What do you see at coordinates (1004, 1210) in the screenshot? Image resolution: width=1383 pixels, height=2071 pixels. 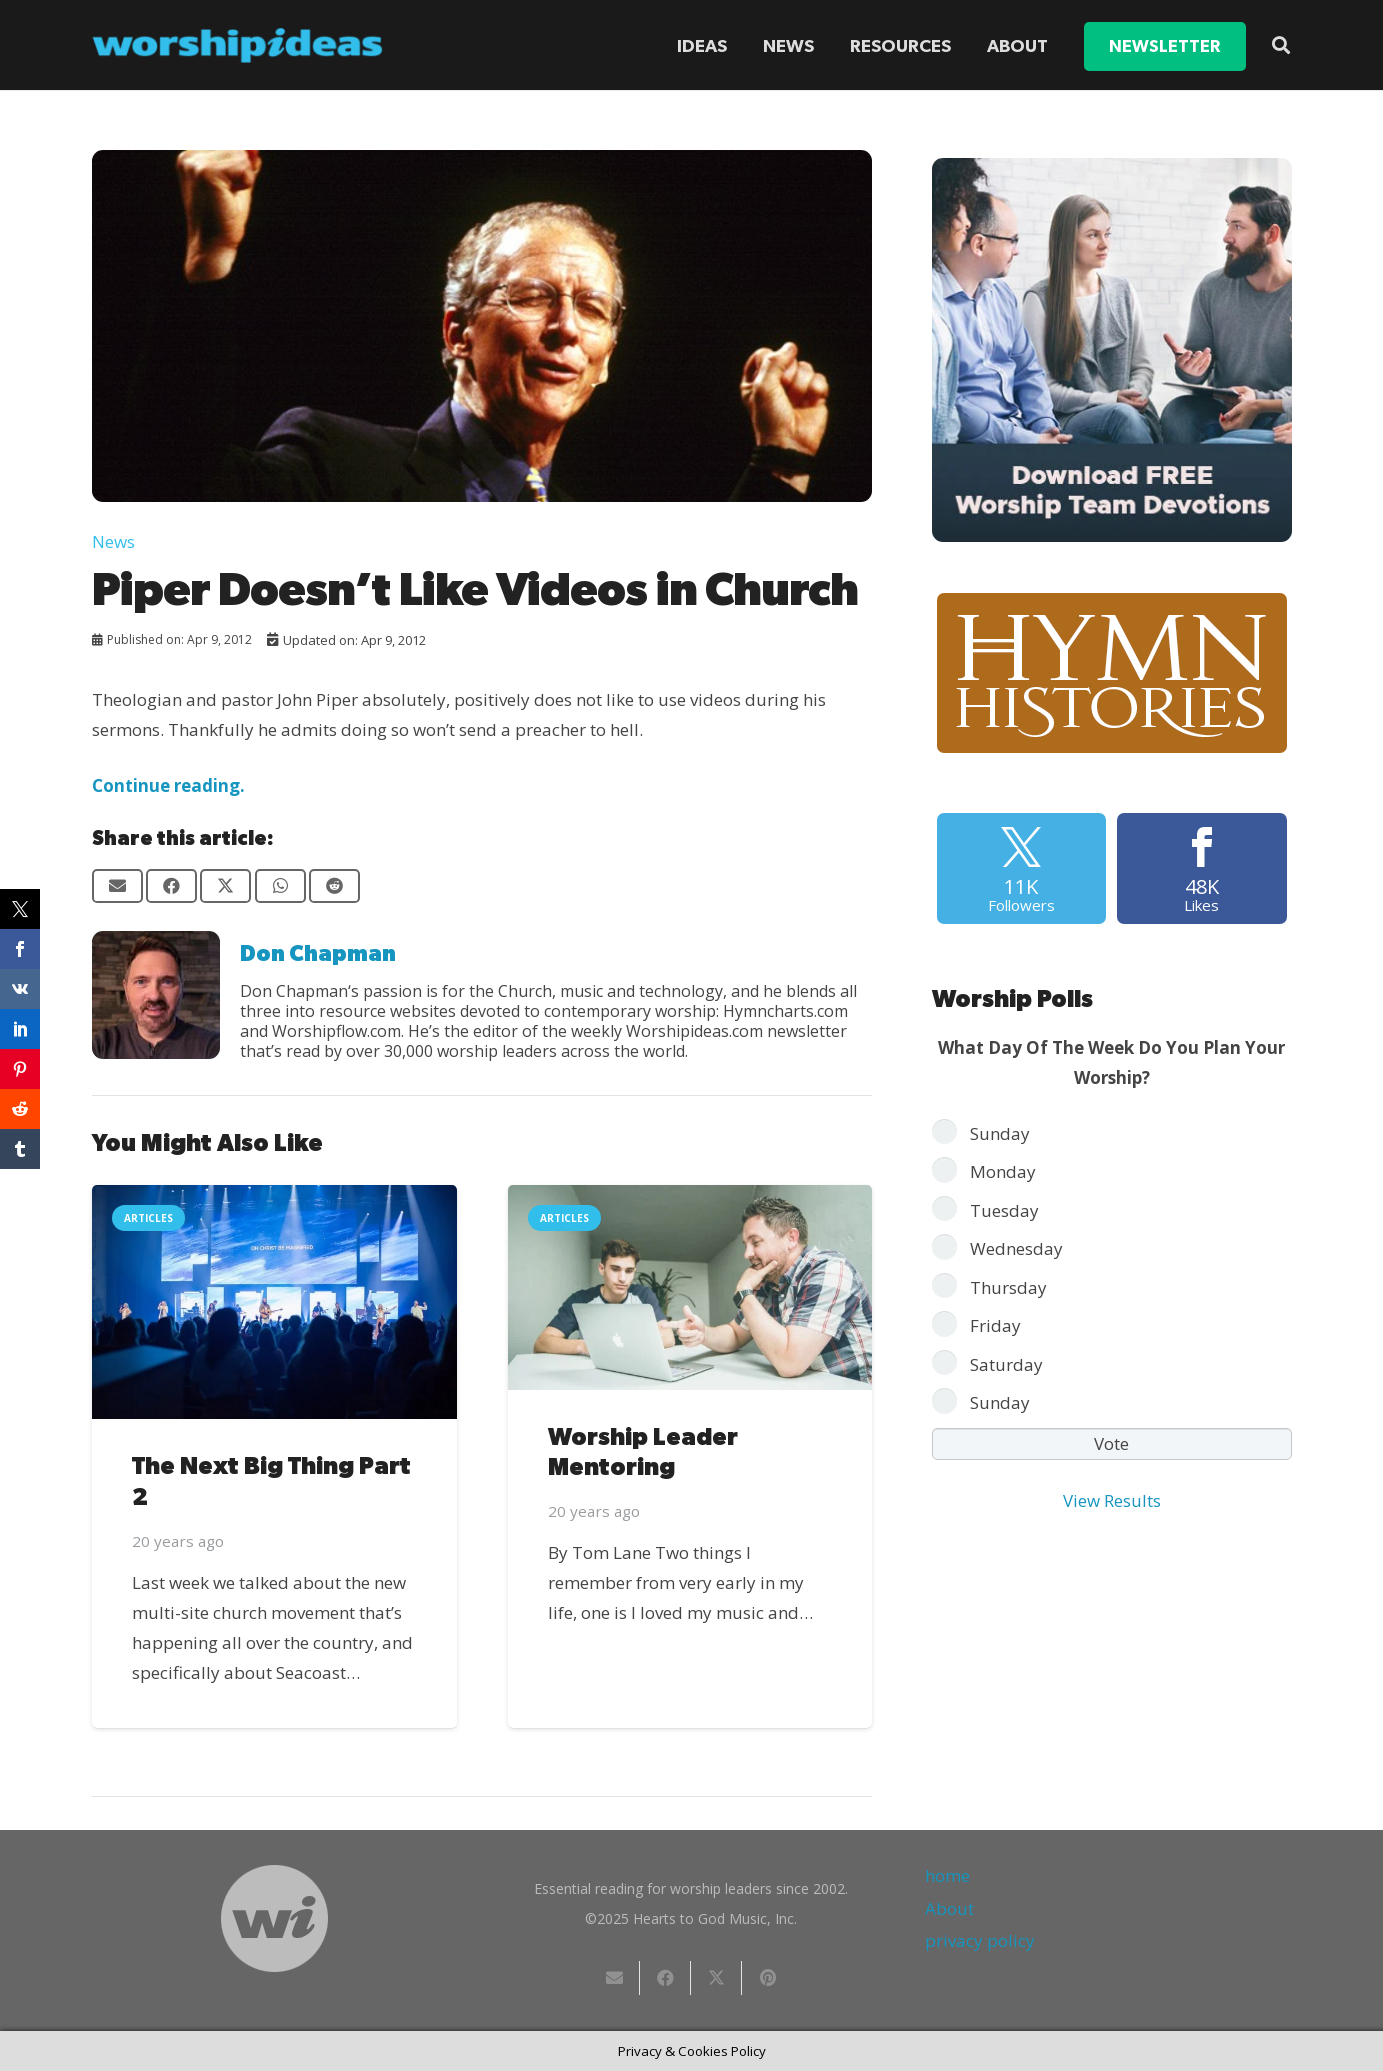 I see `Tuesday` at bounding box center [1004, 1210].